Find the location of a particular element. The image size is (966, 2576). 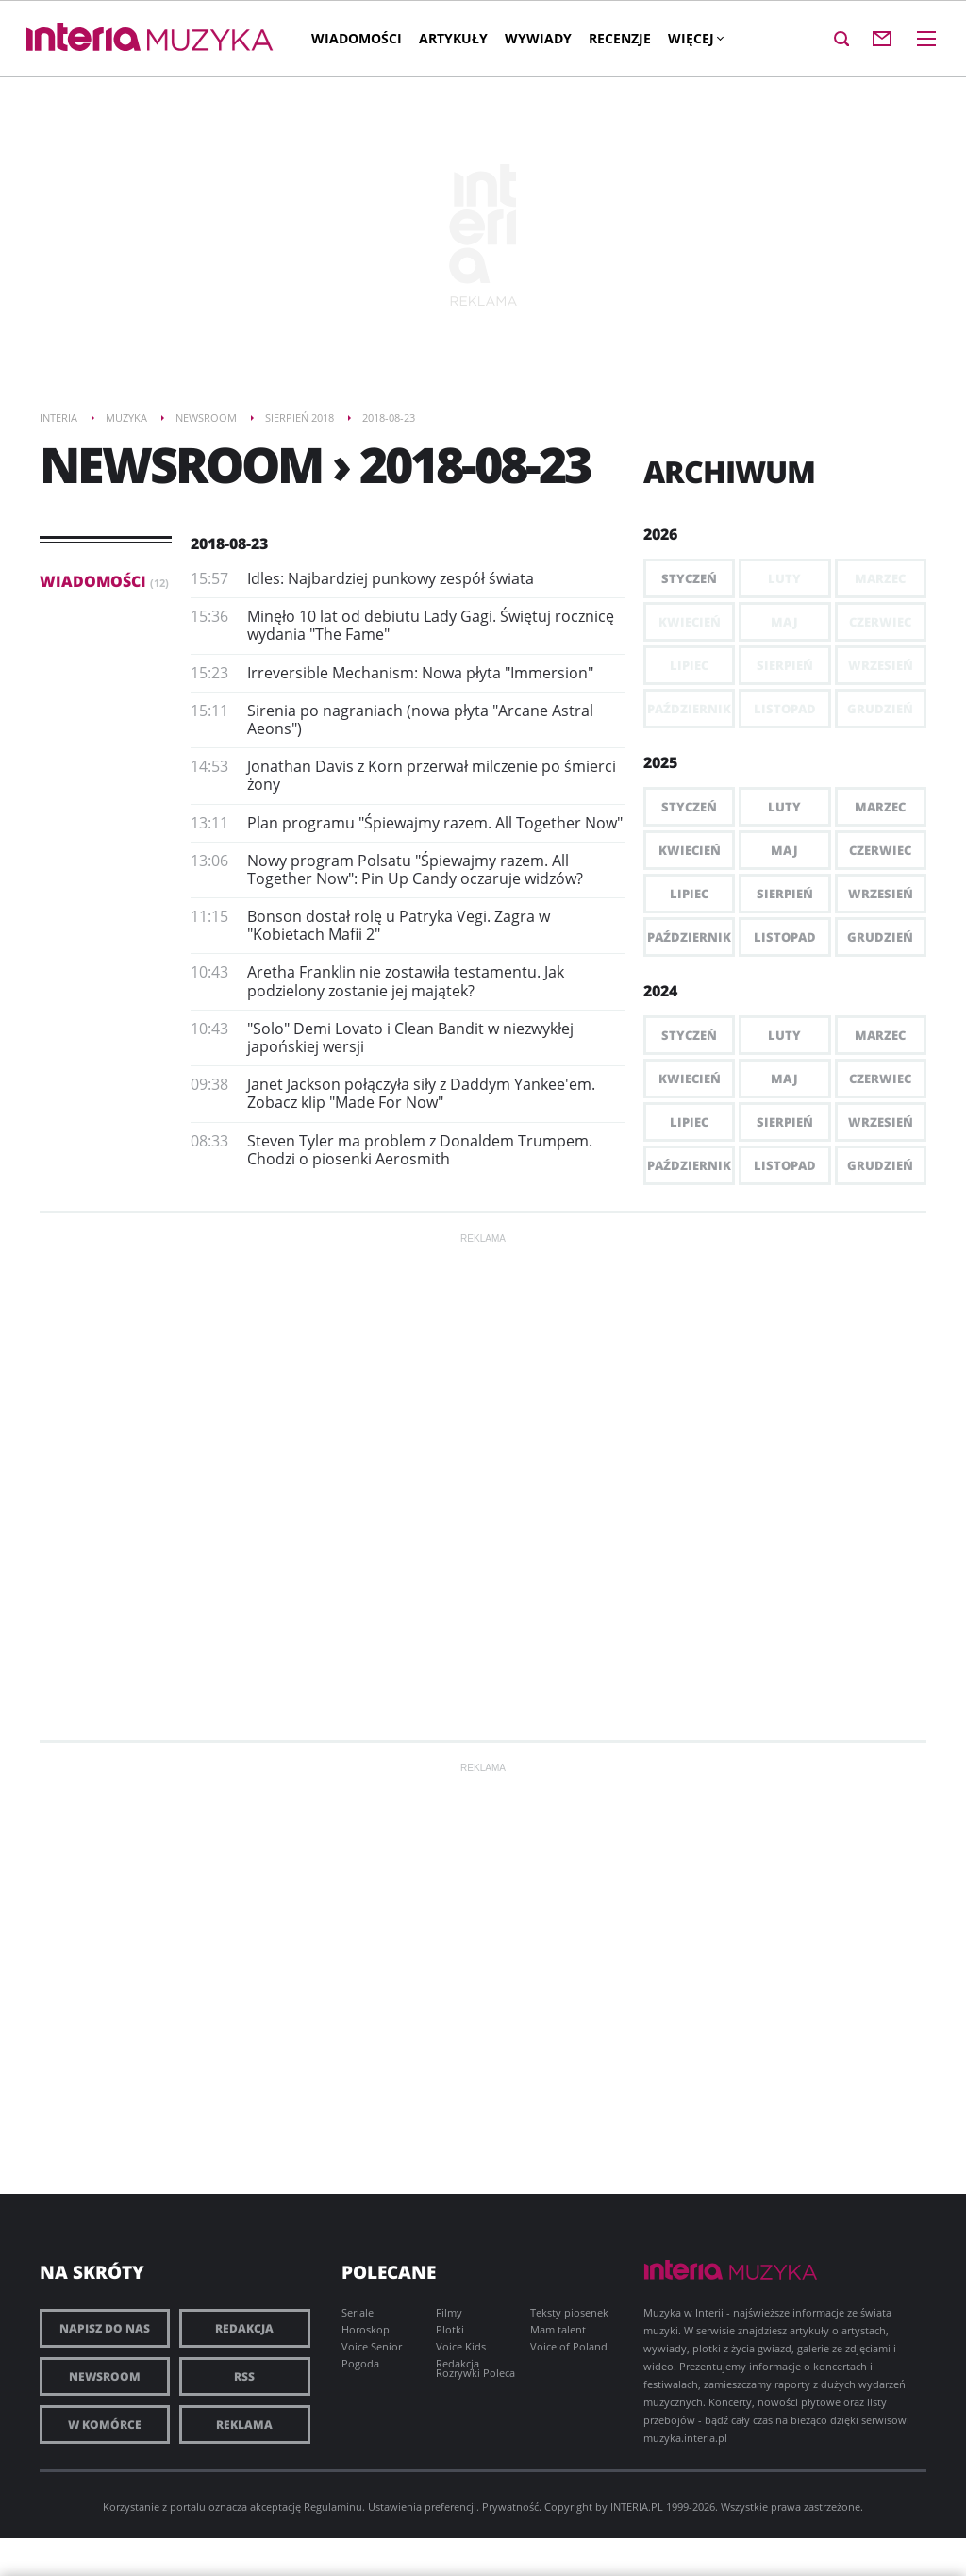

Reklama is located at coordinates (244, 2425).